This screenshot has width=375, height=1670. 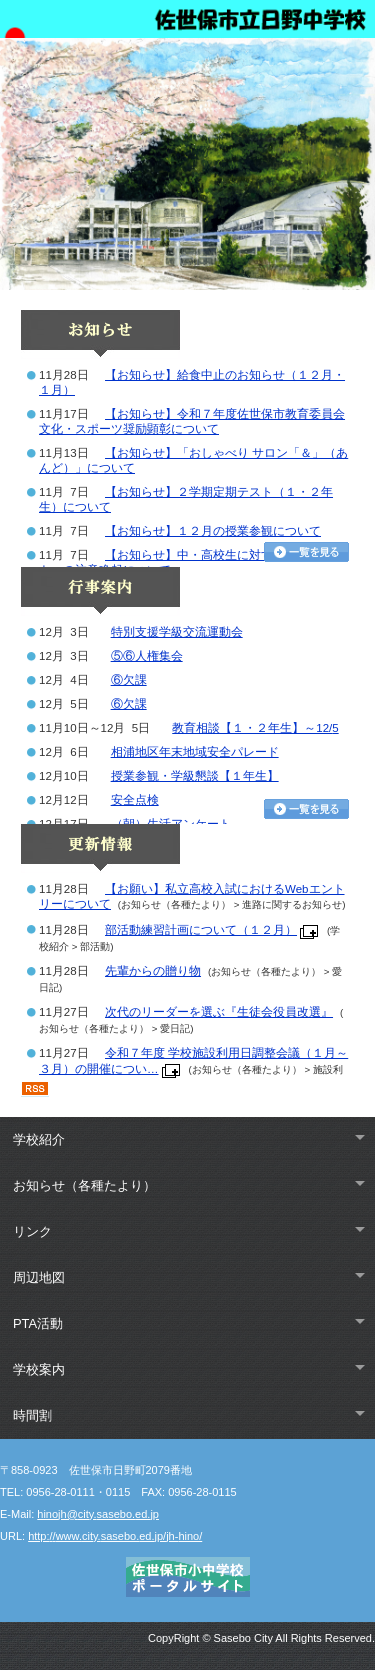 What do you see at coordinates (38, 1323) in the screenshot?
I see `PTA活動` at bounding box center [38, 1323].